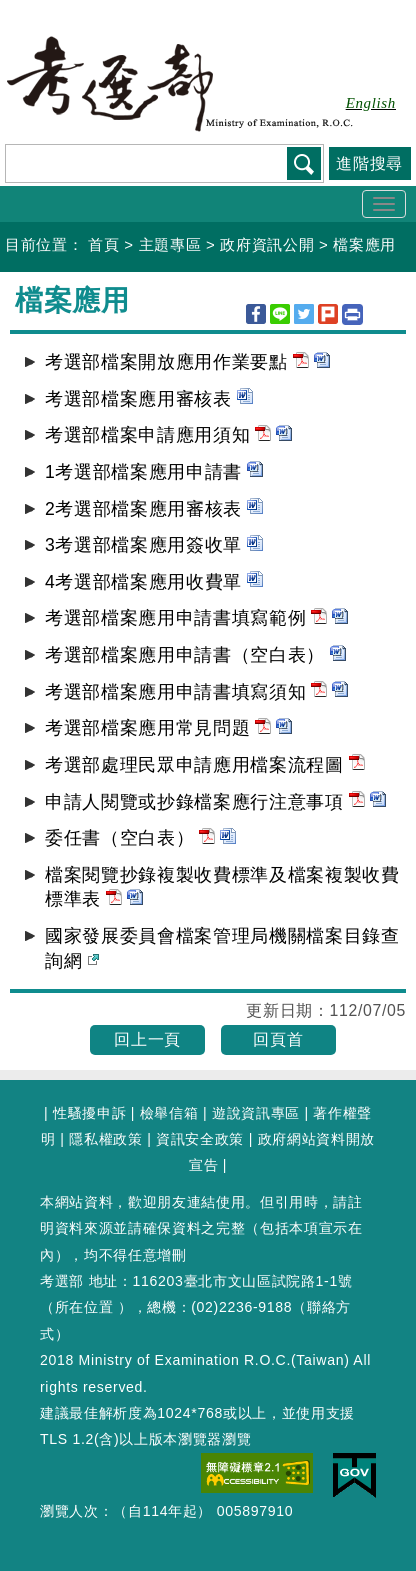  What do you see at coordinates (169, 1113) in the screenshot?
I see `檢舉信箱` at bounding box center [169, 1113].